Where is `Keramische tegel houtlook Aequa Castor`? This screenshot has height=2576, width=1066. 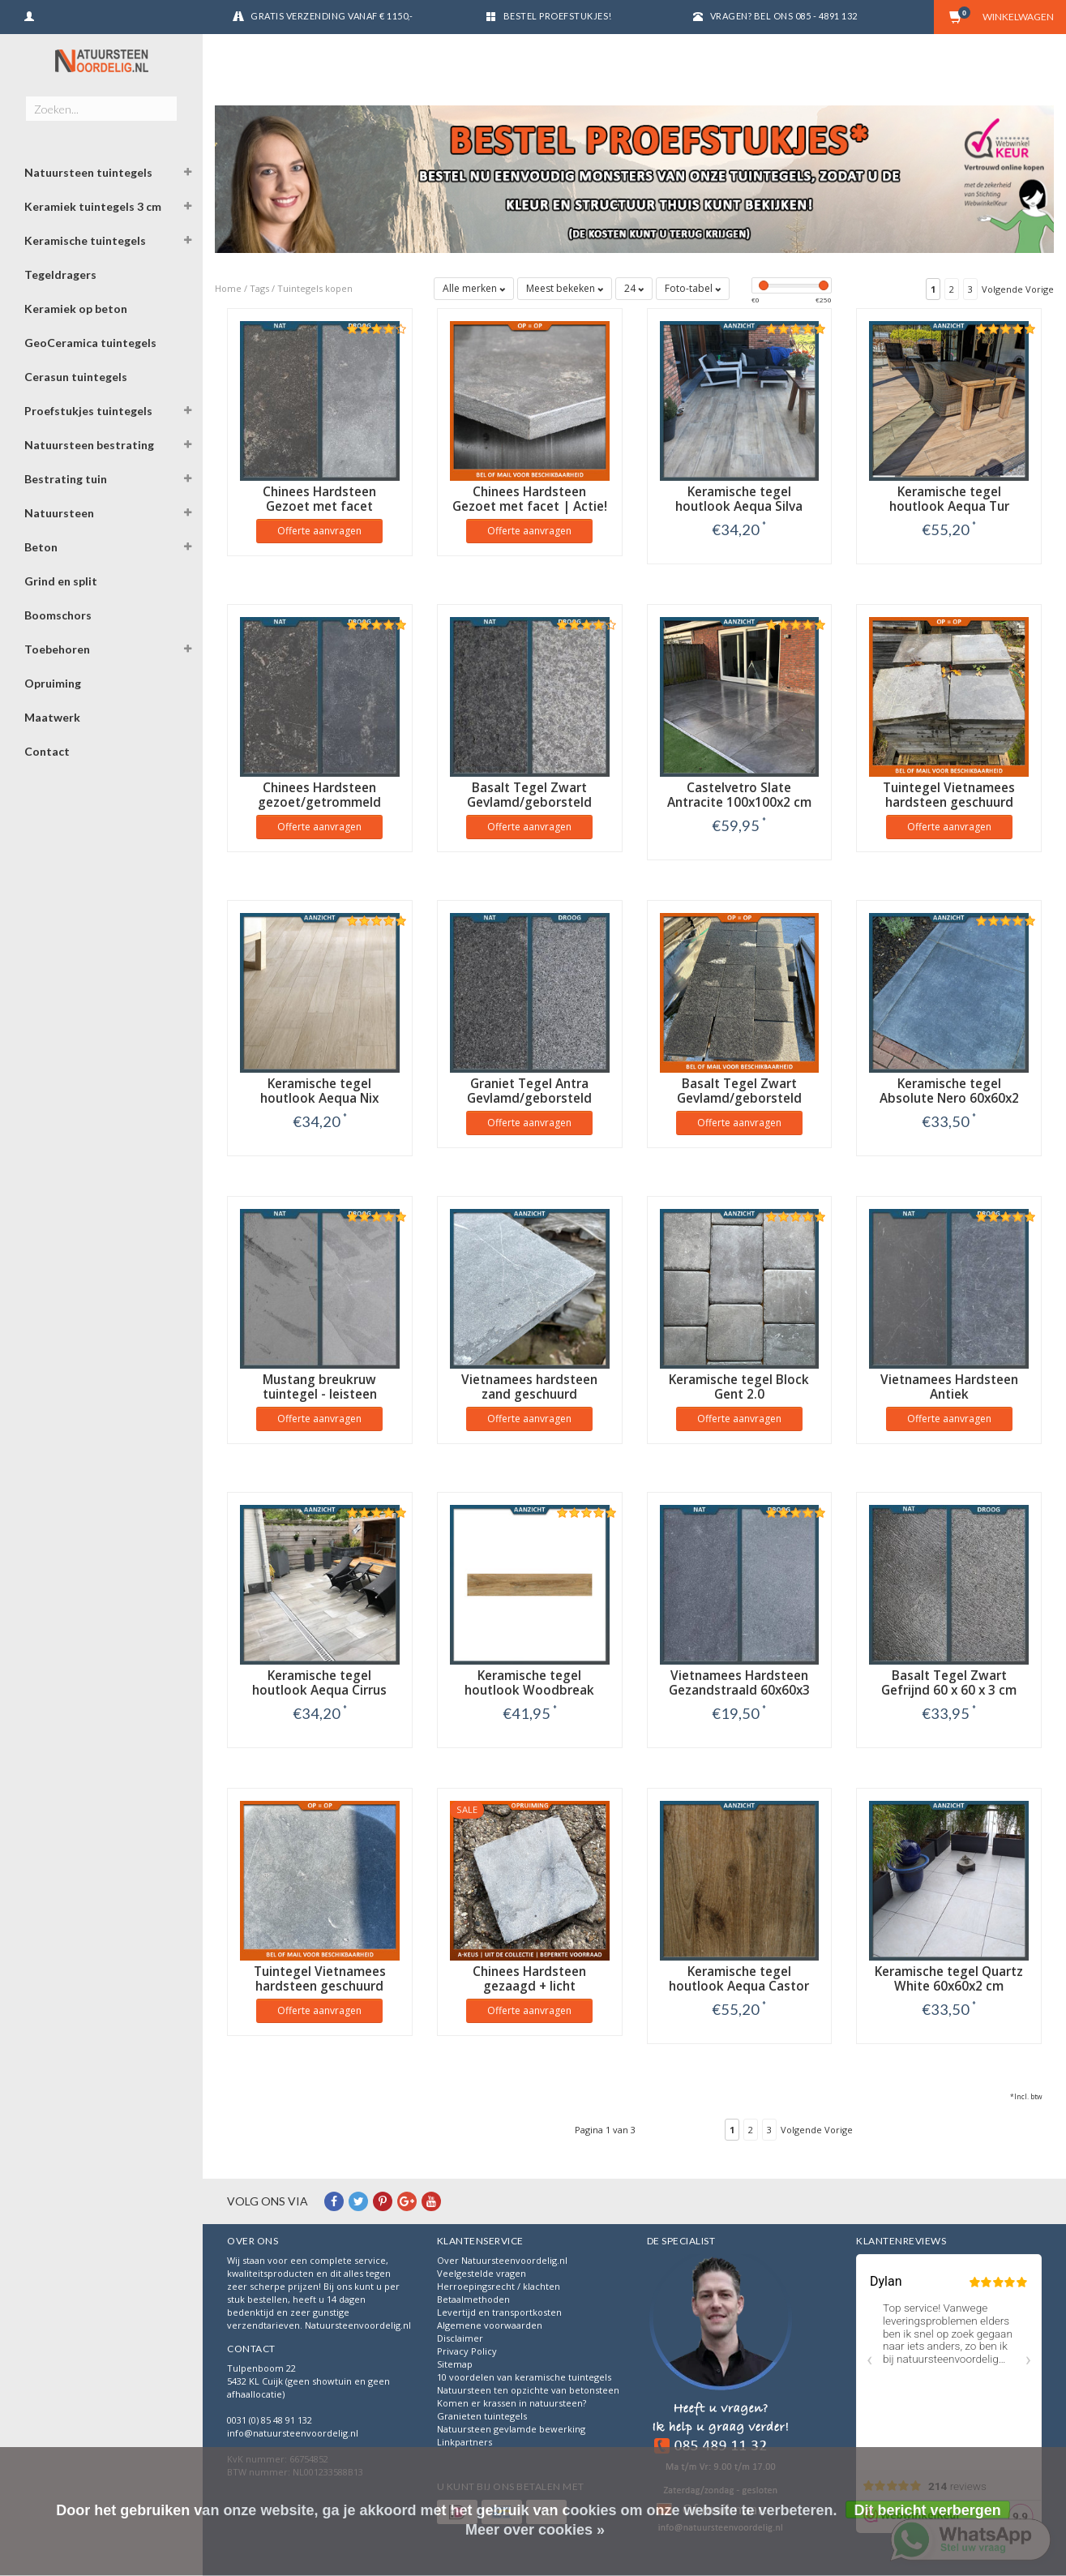
Keramische tegel houtlook Aequa Castor is located at coordinates (739, 1979).